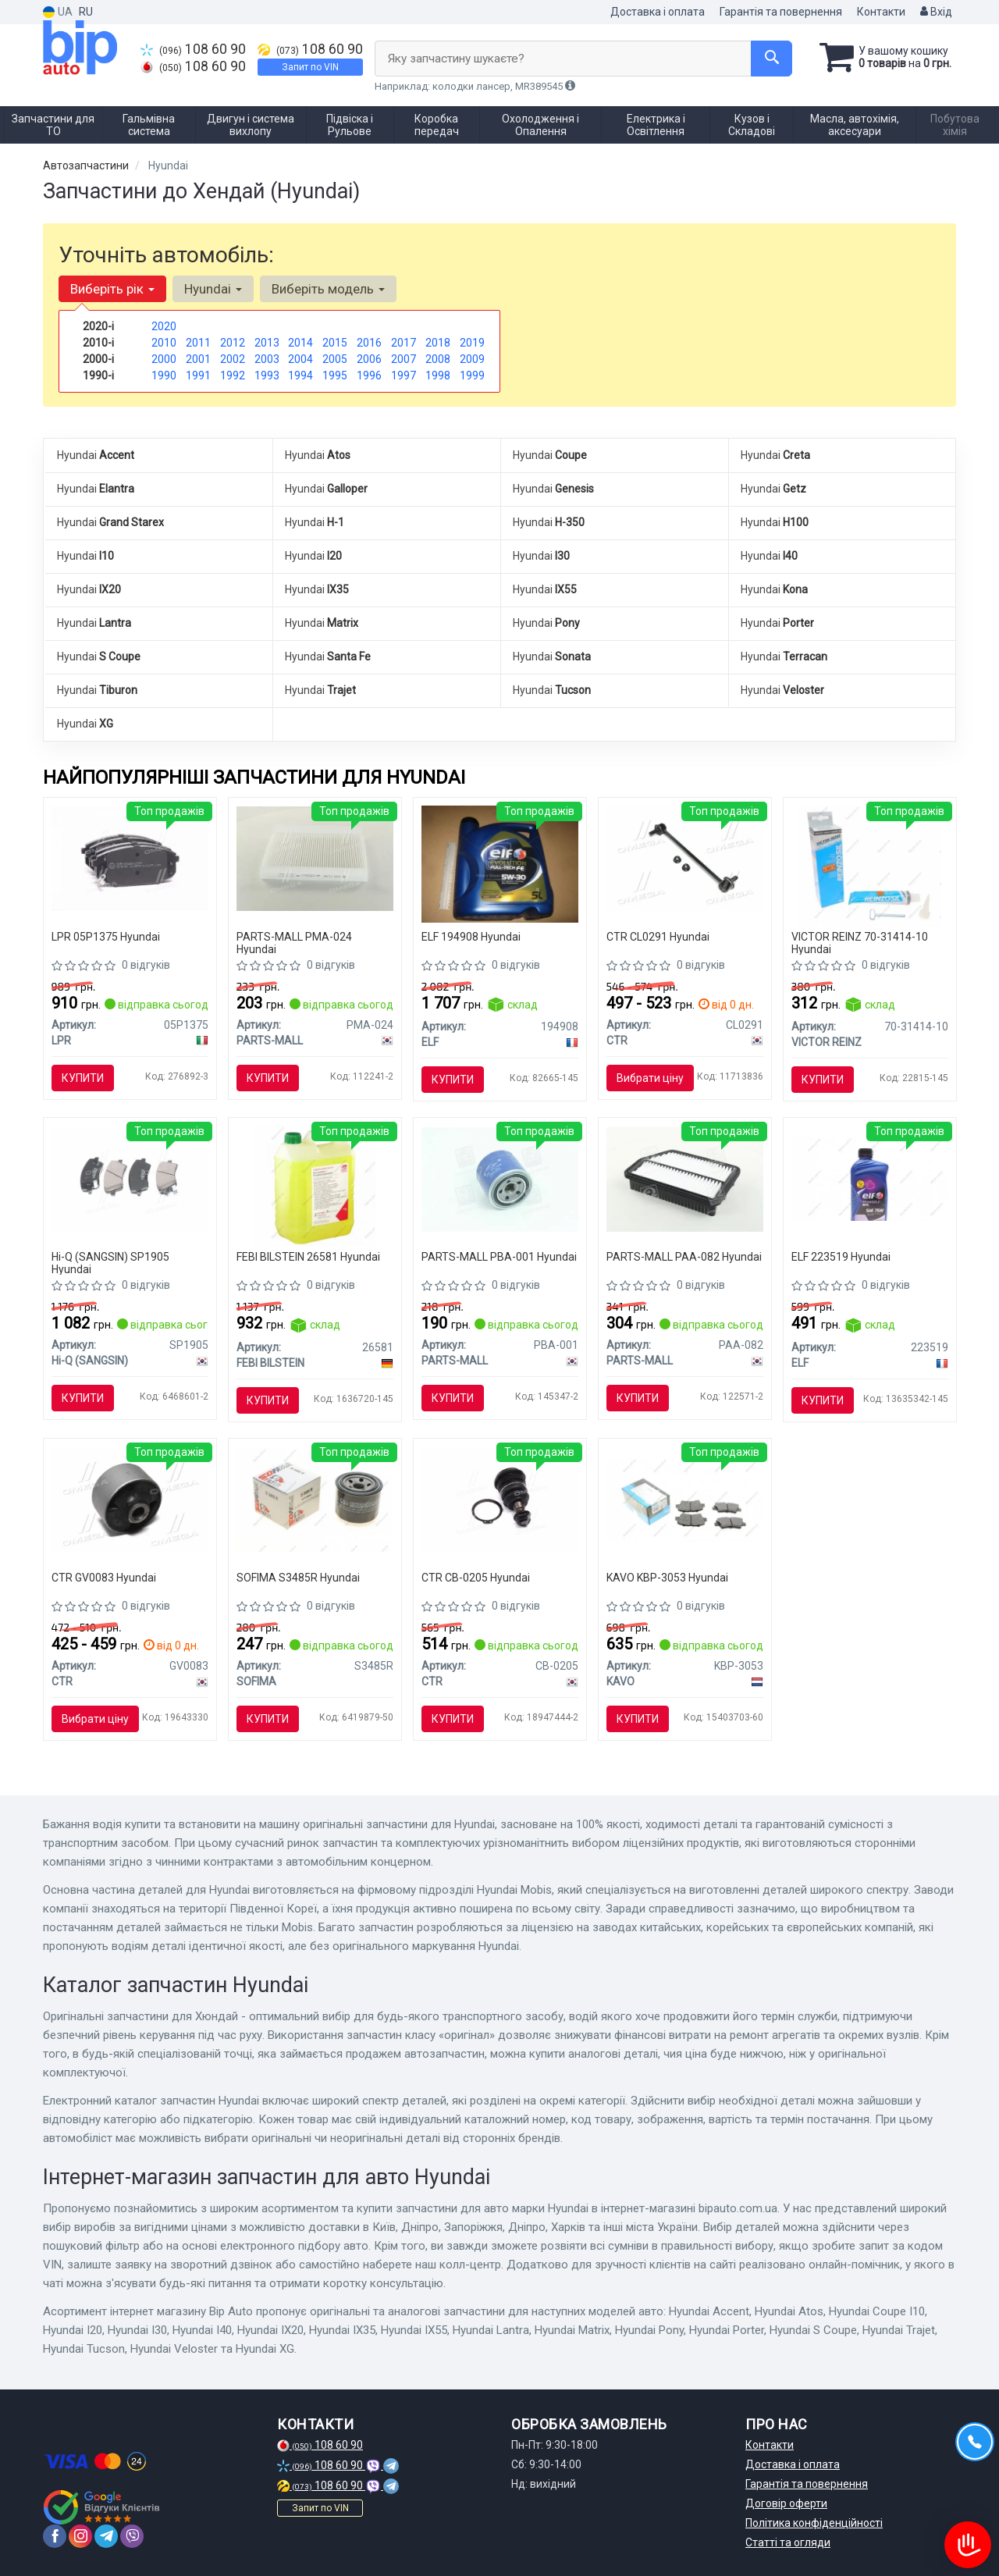  Describe the element at coordinates (499, 863) in the screenshot. I see `[Олива моторна Evolution Full-Tech FE 5W-30 (5 л) ELF 194908]` at that location.